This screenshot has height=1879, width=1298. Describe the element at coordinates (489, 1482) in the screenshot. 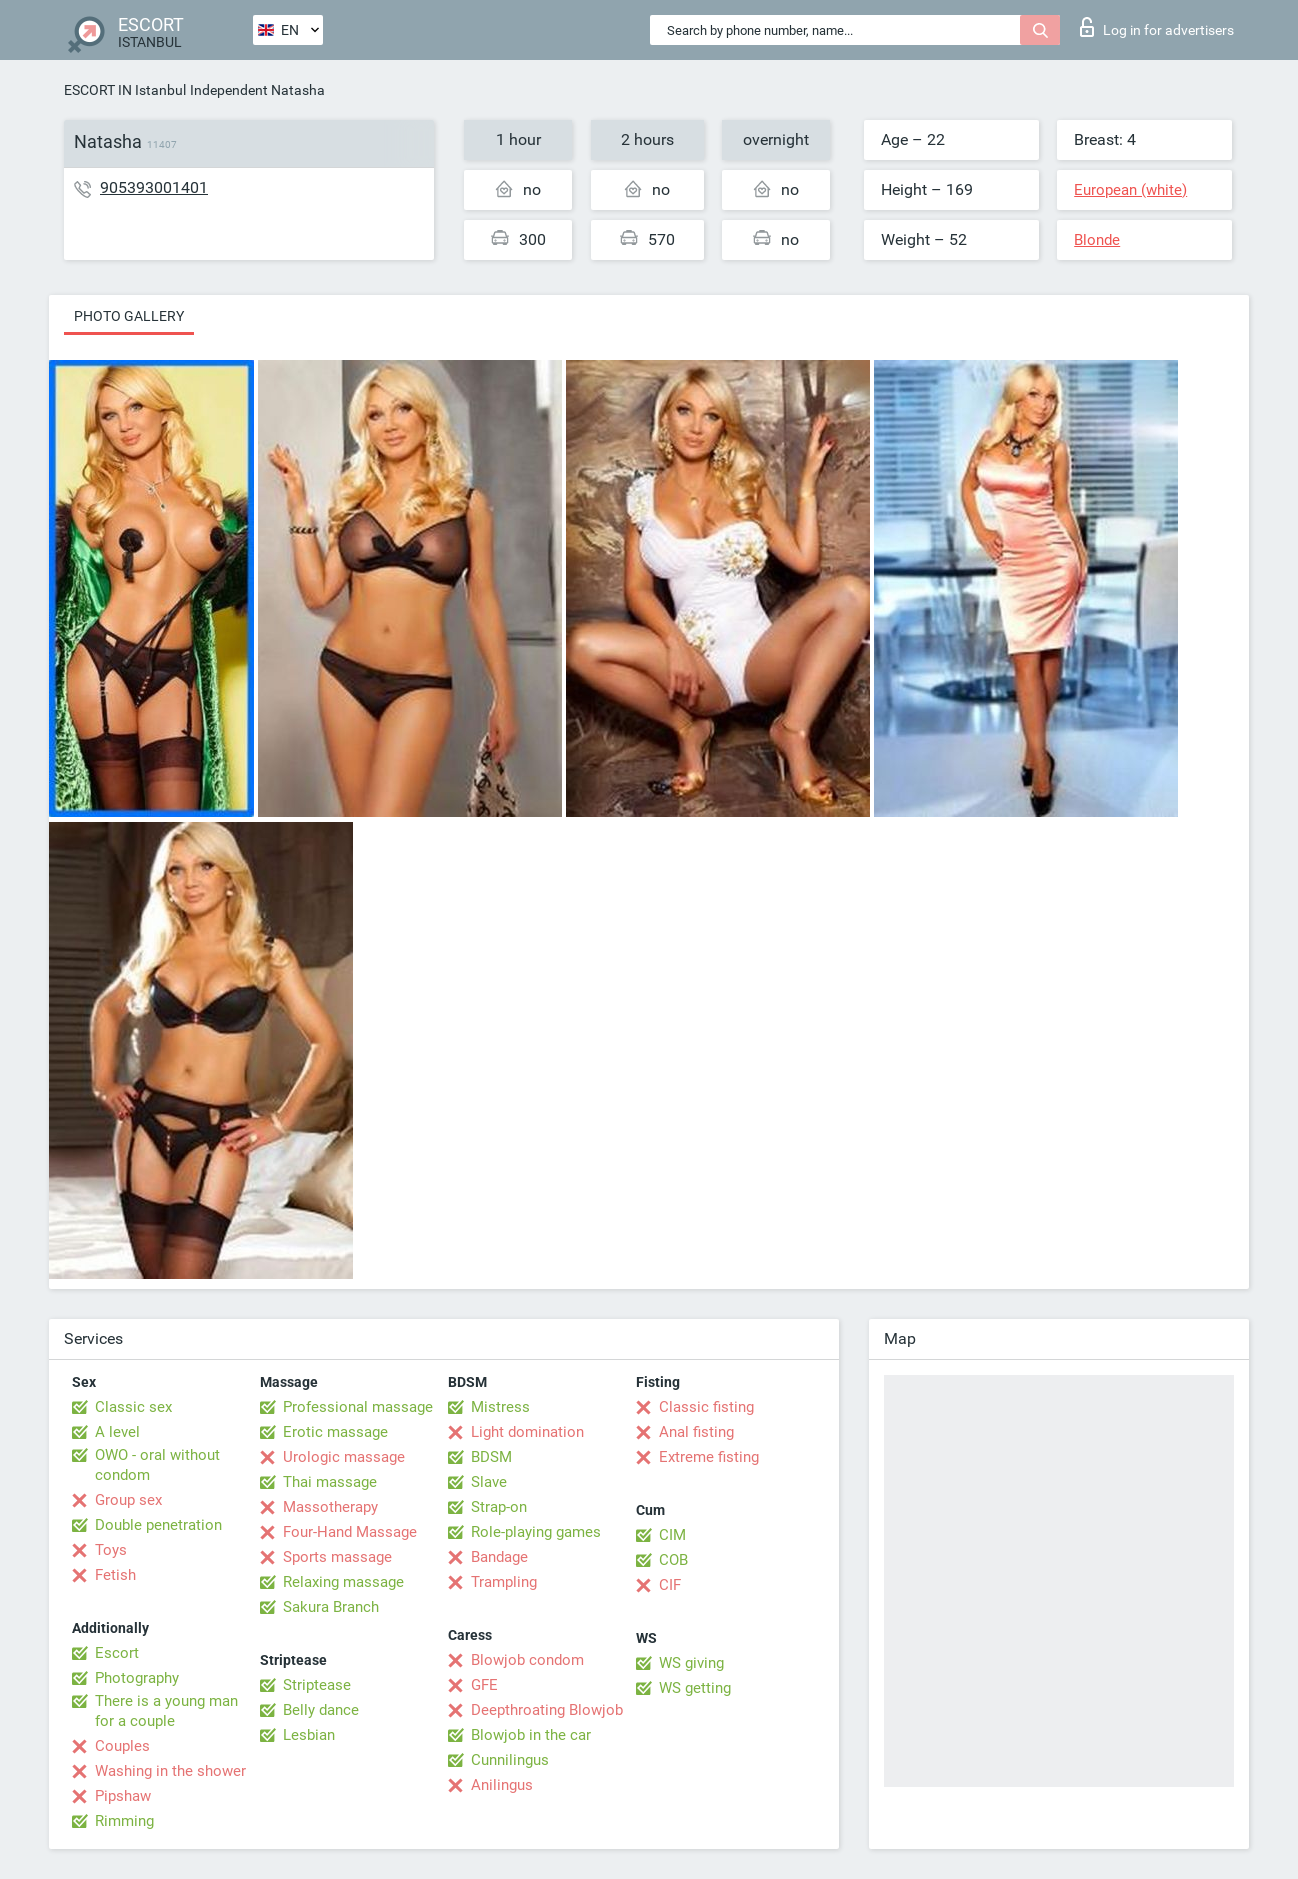

I see `Slave` at that location.